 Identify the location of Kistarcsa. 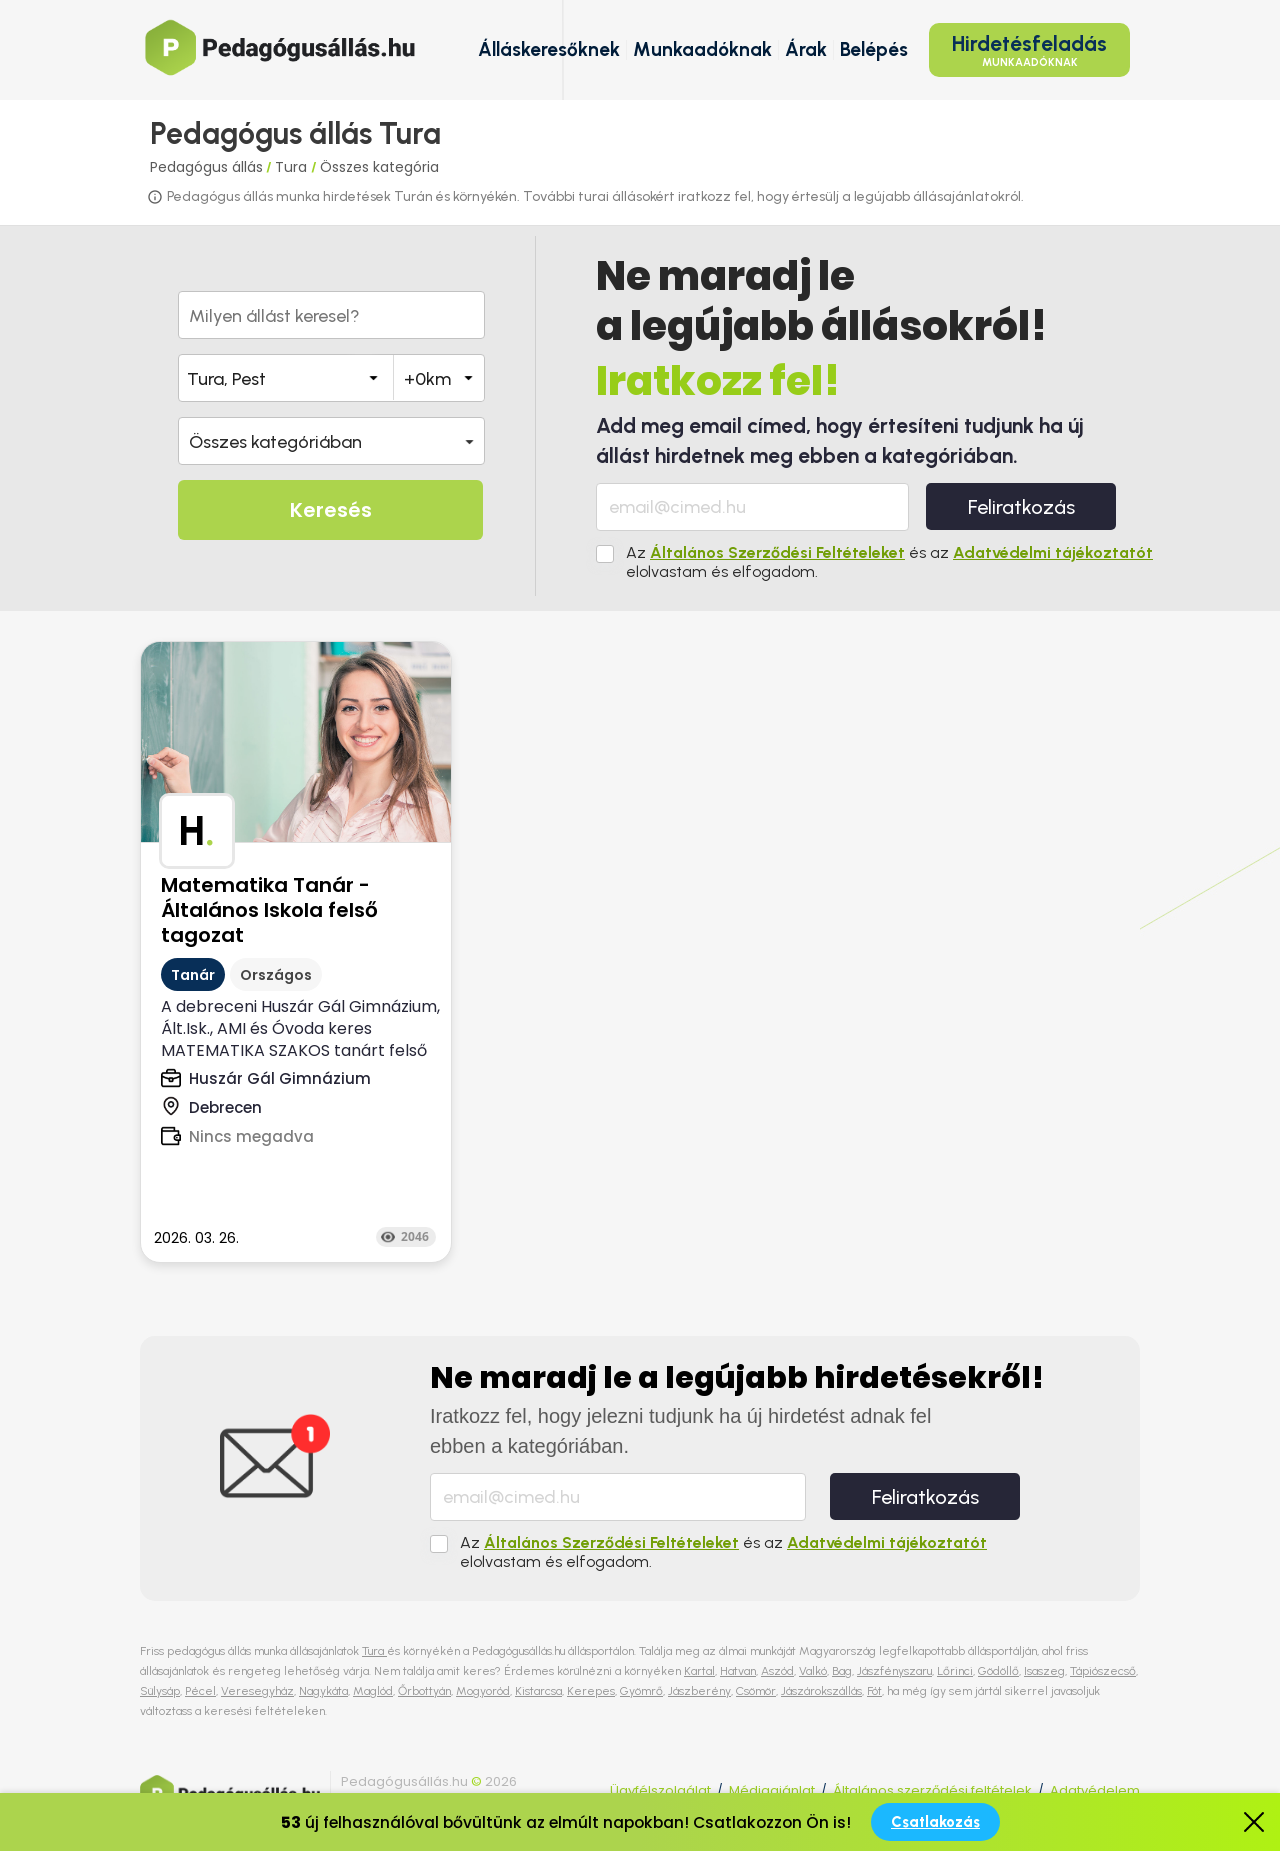
(538, 1691).